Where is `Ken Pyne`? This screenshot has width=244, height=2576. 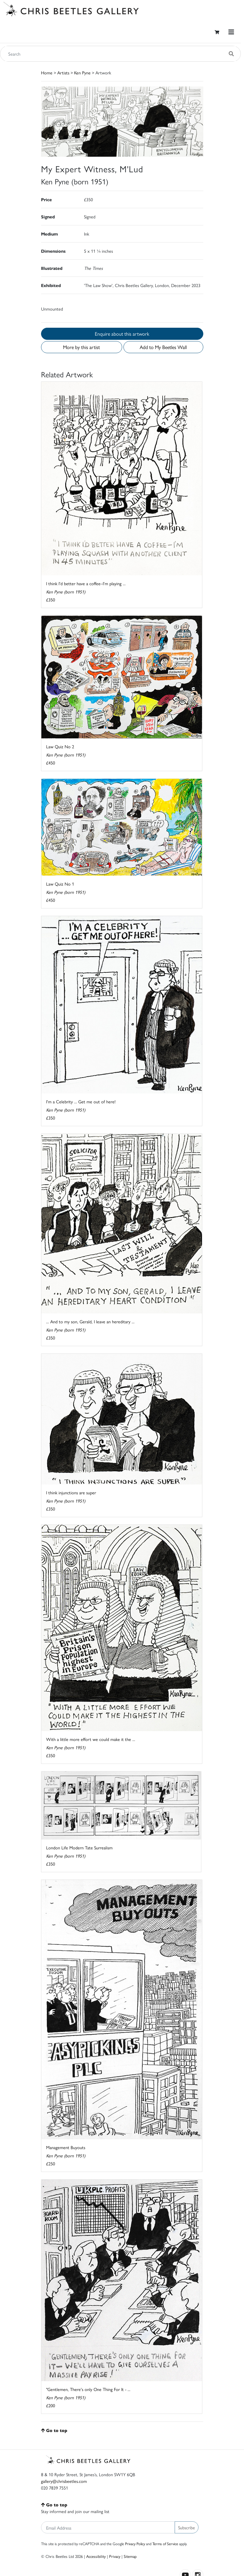 Ken Pyne is located at coordinates (82, 72).